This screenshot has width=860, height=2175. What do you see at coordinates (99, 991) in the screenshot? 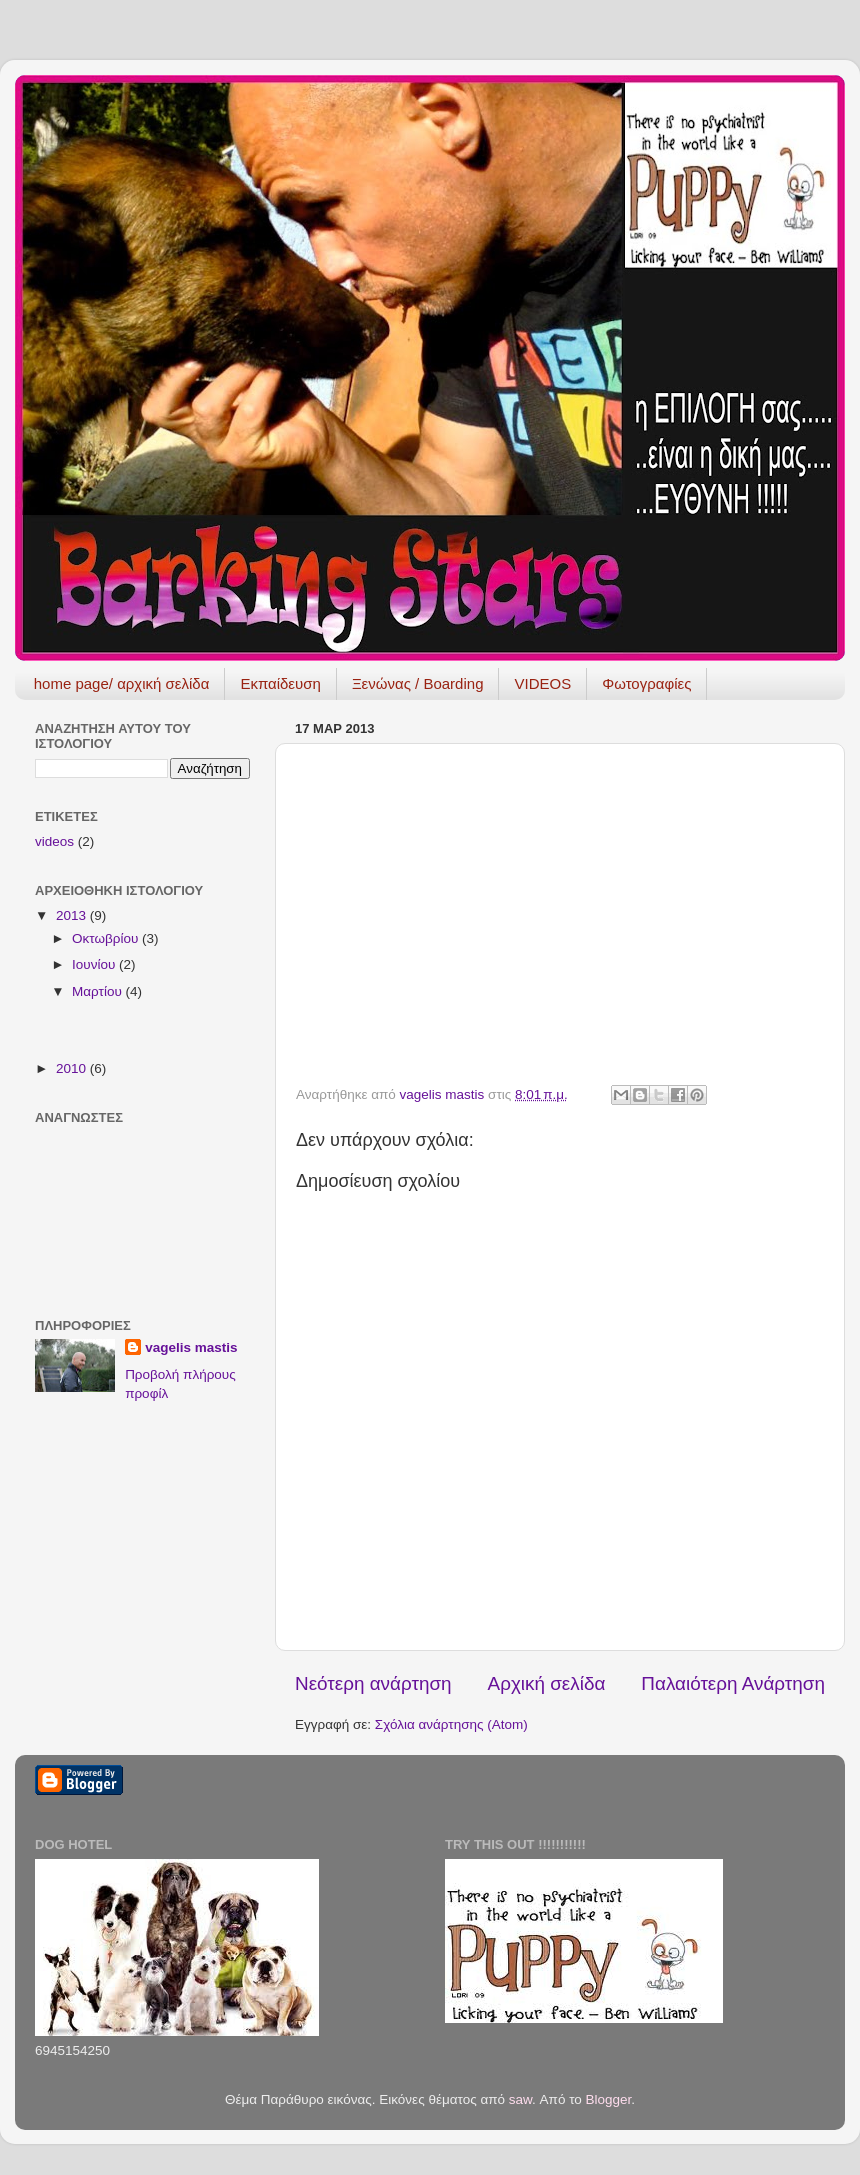
I see `Μαρτίου` at bounding box center [99, 991].